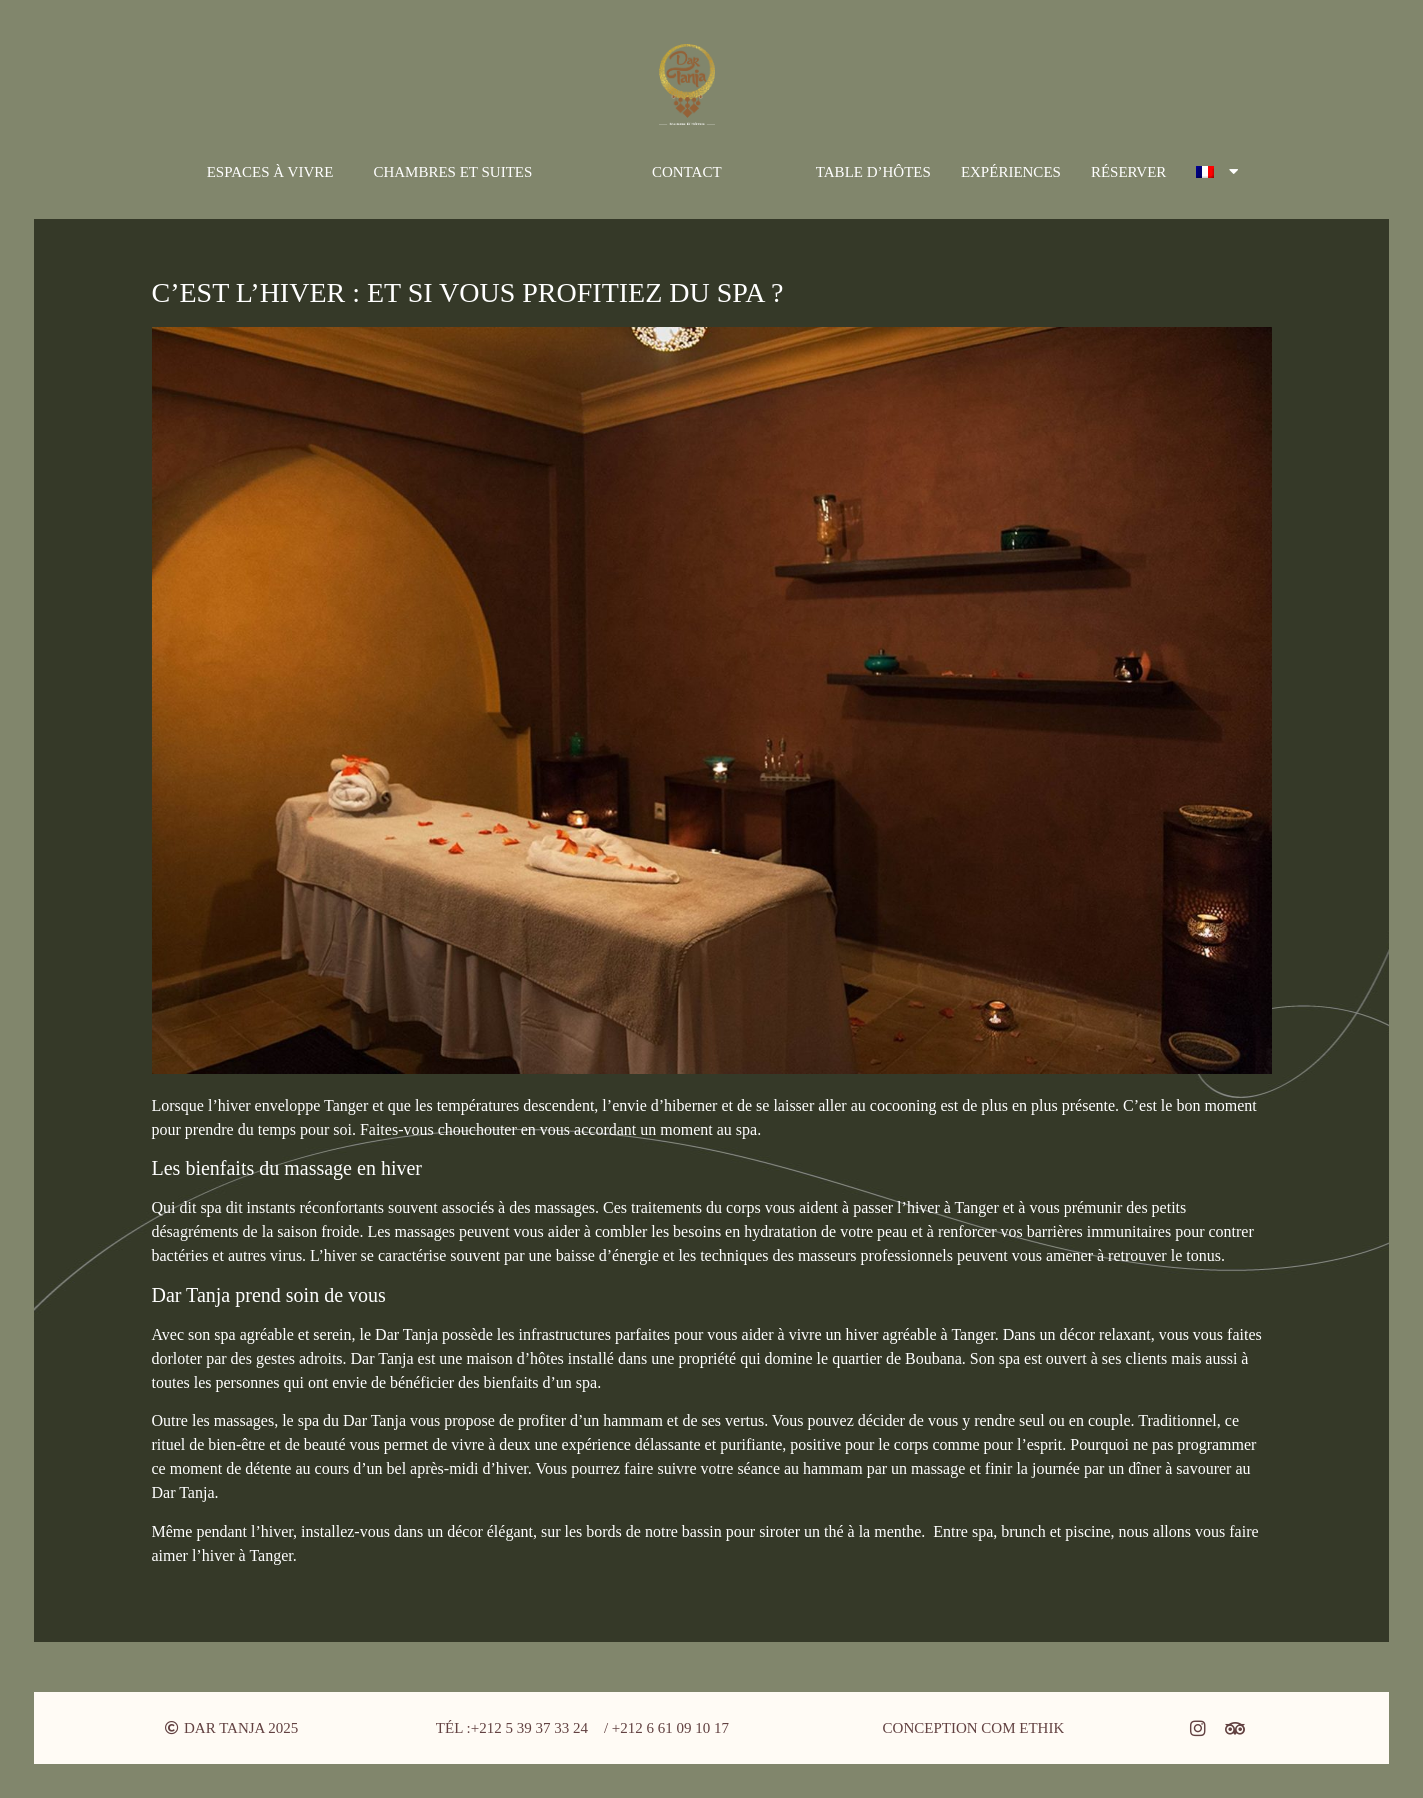 Image resolution: width=1423 pixels, height=1798 pixels. I want to click on Réserver, so click(1128, 172).